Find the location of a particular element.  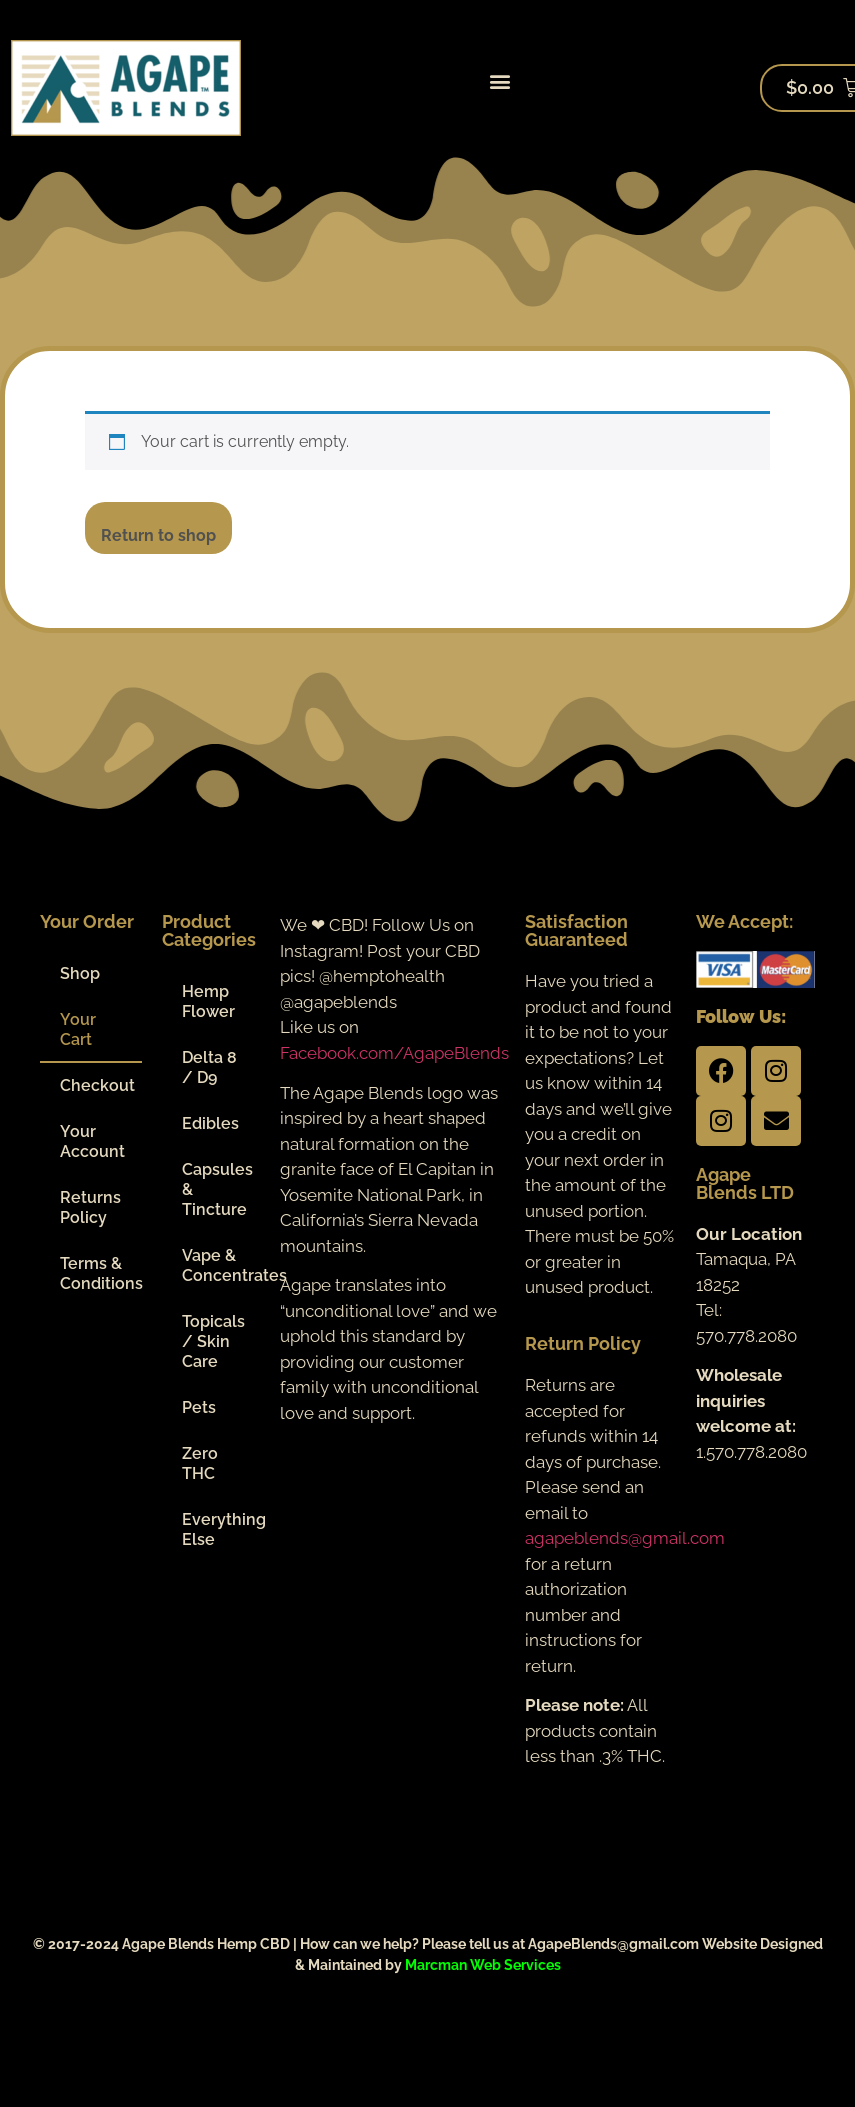

Pets is located at coordinates (199, 1407).